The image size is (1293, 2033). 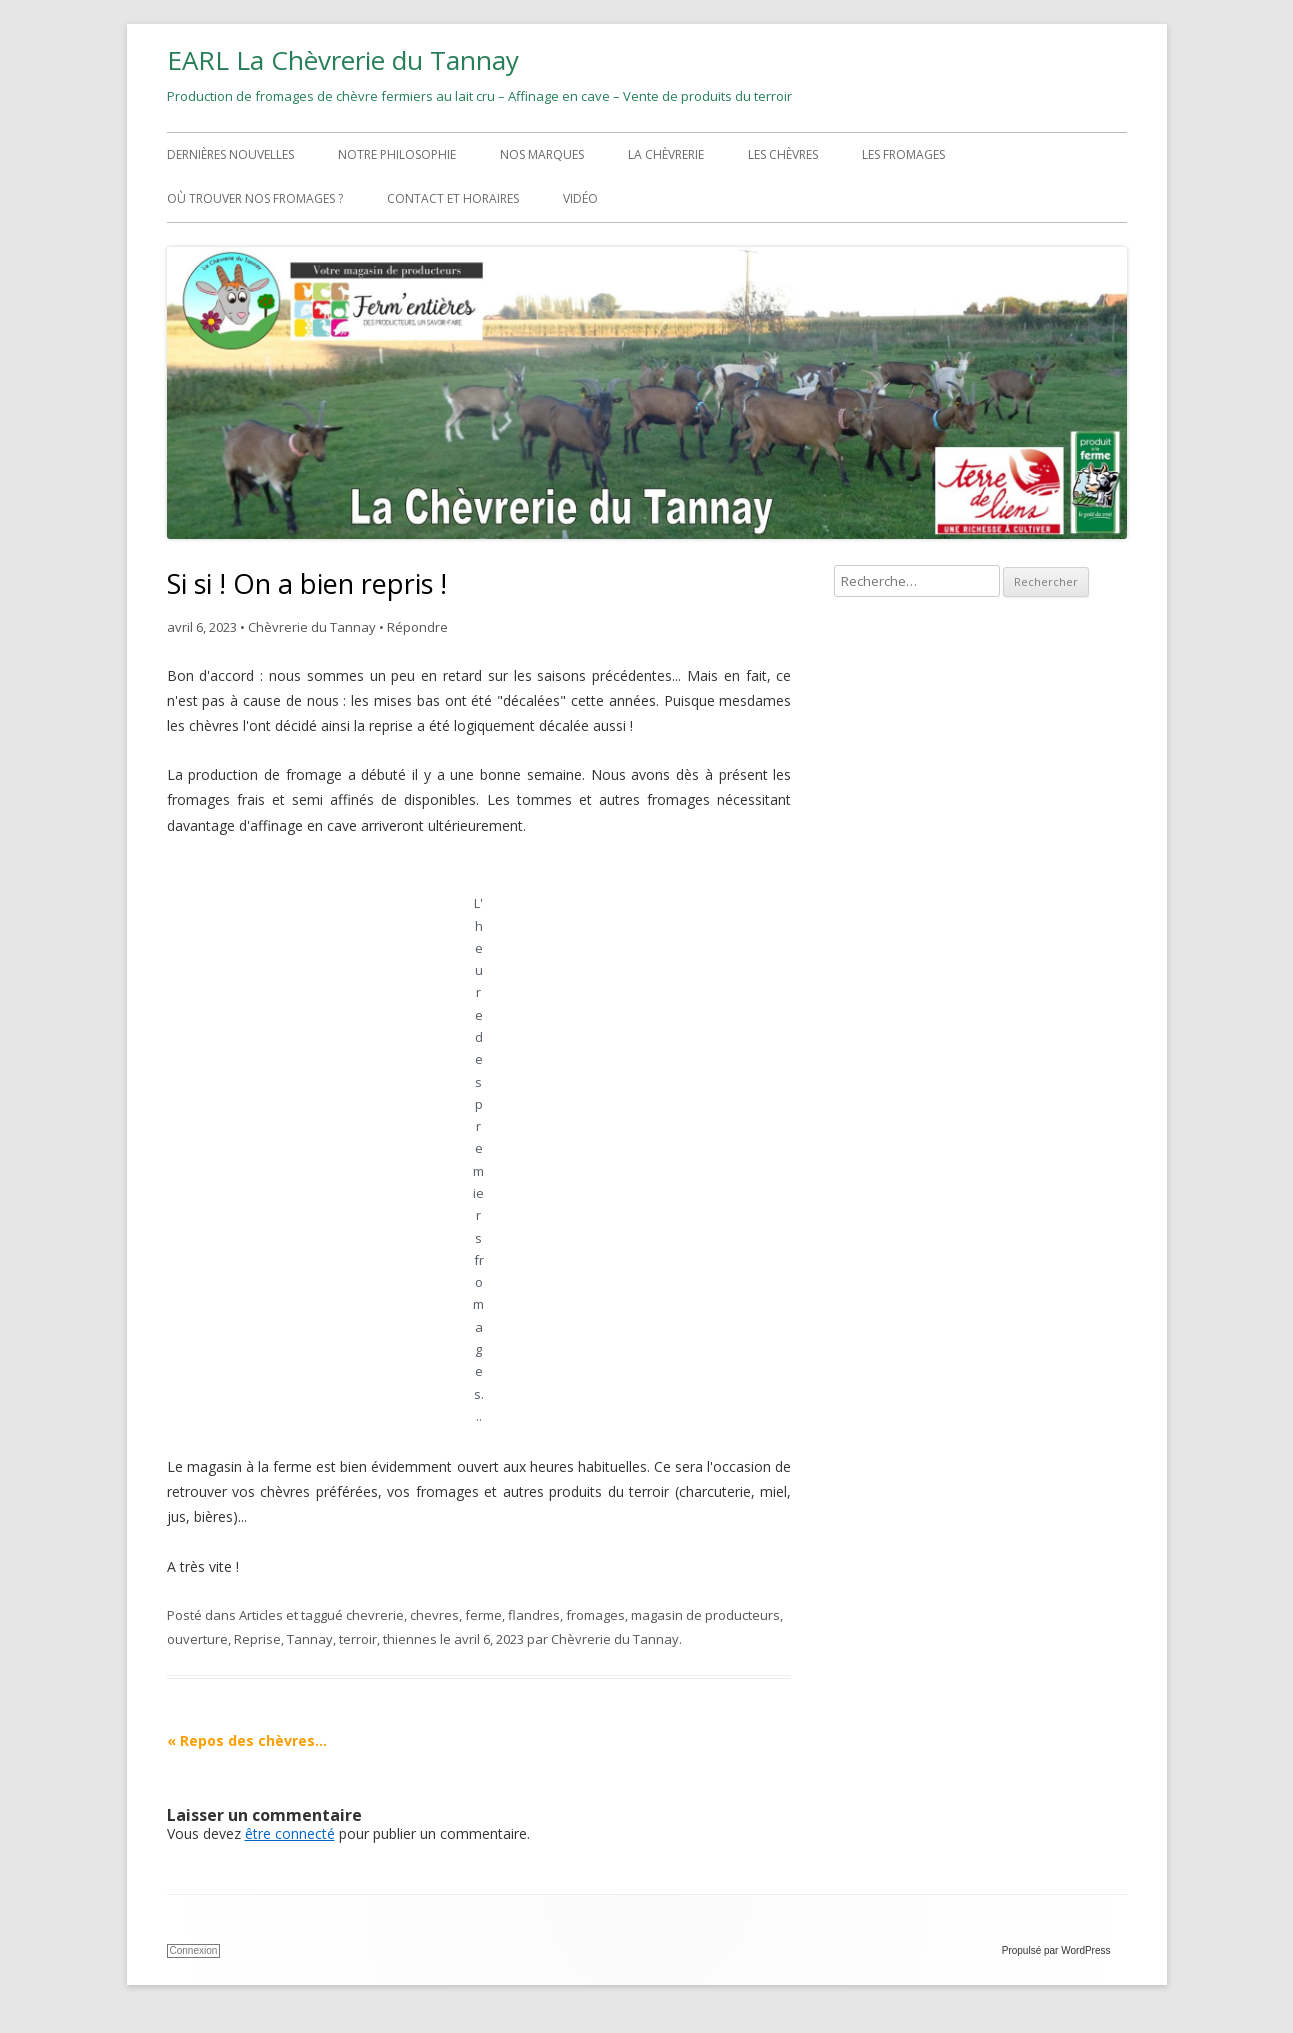 I want to click on Où trouver nos fromages ?, so click(x=255, y=198).